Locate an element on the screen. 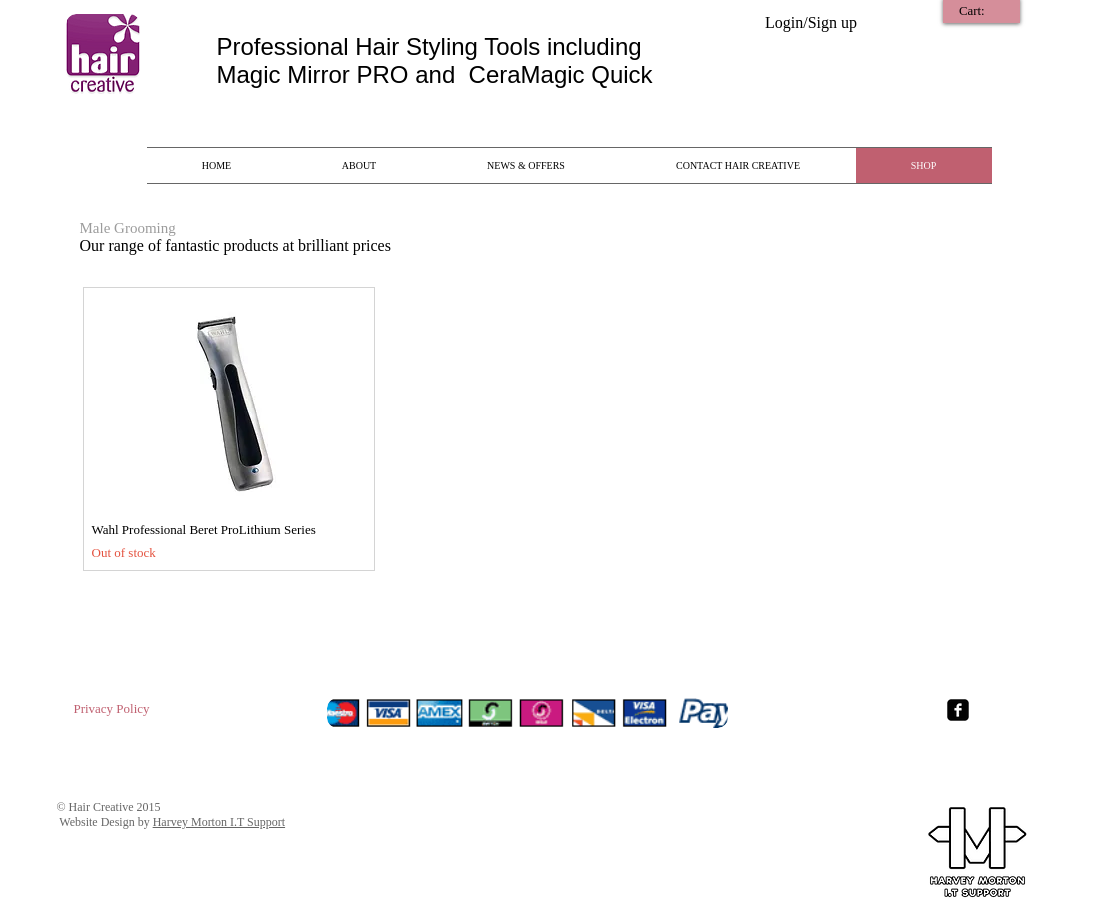 This screenshot has width=1093, height=917. Harvey Morton I.T Support is located at coordinates (219, 822).